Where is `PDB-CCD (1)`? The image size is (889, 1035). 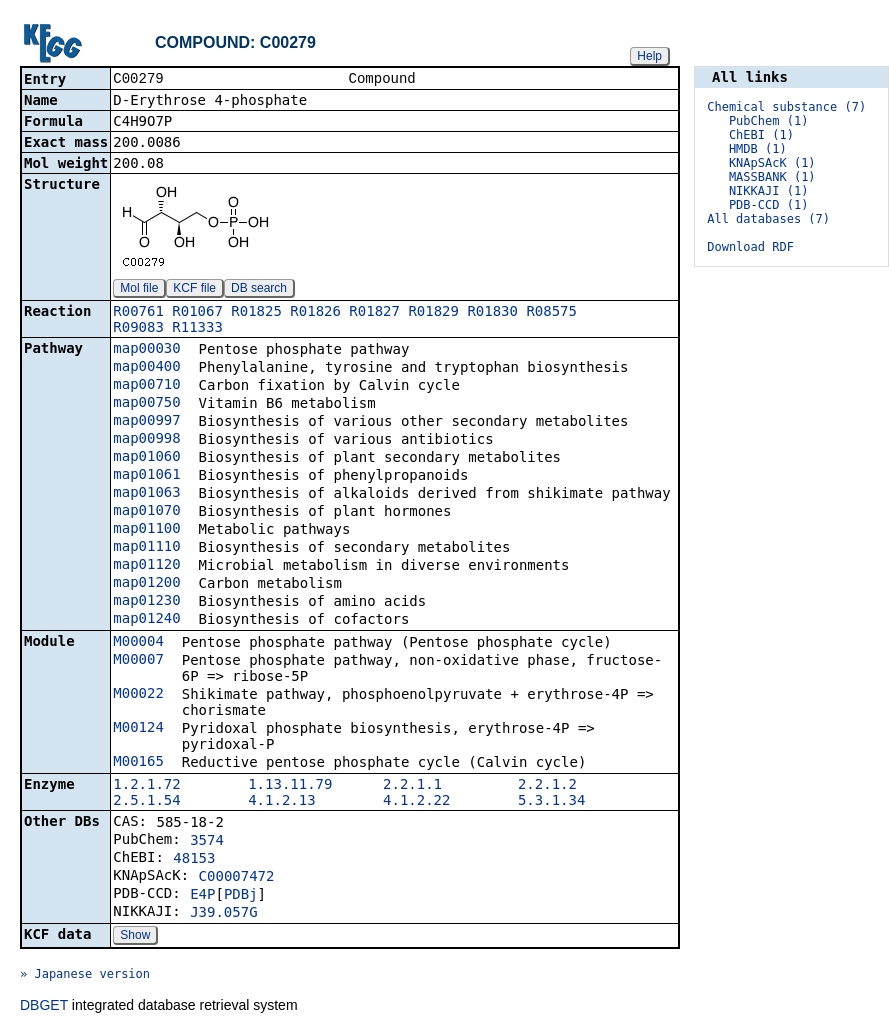 PDB-CCD (1) is located at coordinates (768, 205).